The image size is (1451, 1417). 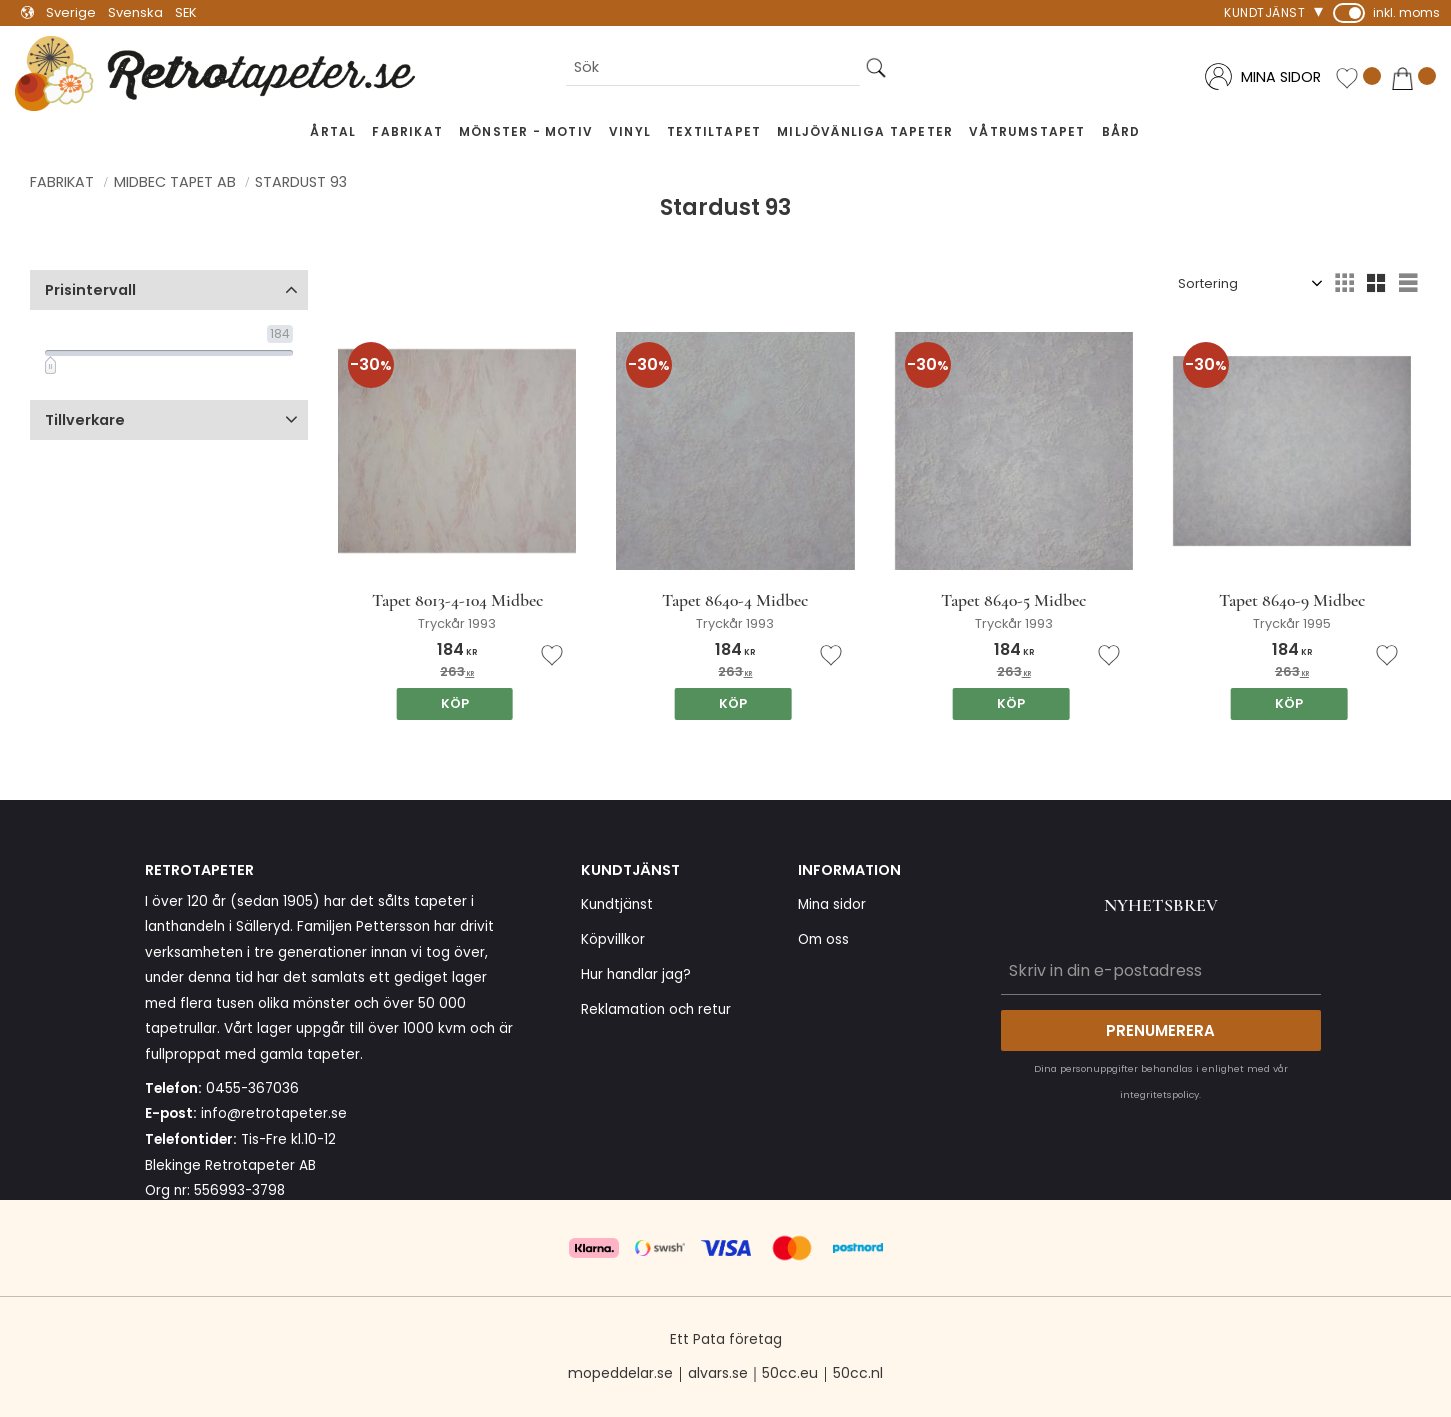 What do you see at coordinates (1159, 1094) in the screenshot?
I see `integritetspolicy` at bounding box center [1159, 1094].